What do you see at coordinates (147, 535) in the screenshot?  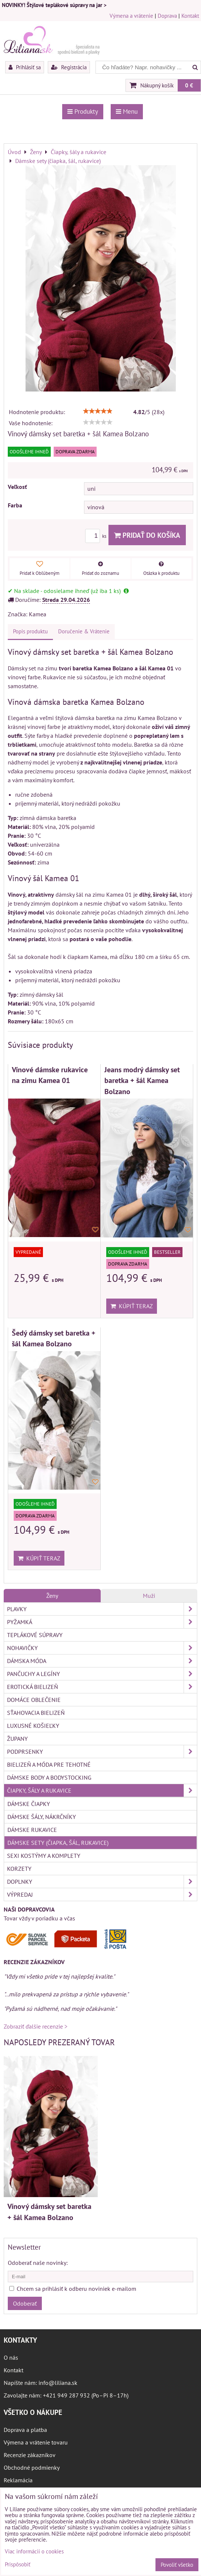 I see `Pridať do košíka` at bounding box center [147, 535].